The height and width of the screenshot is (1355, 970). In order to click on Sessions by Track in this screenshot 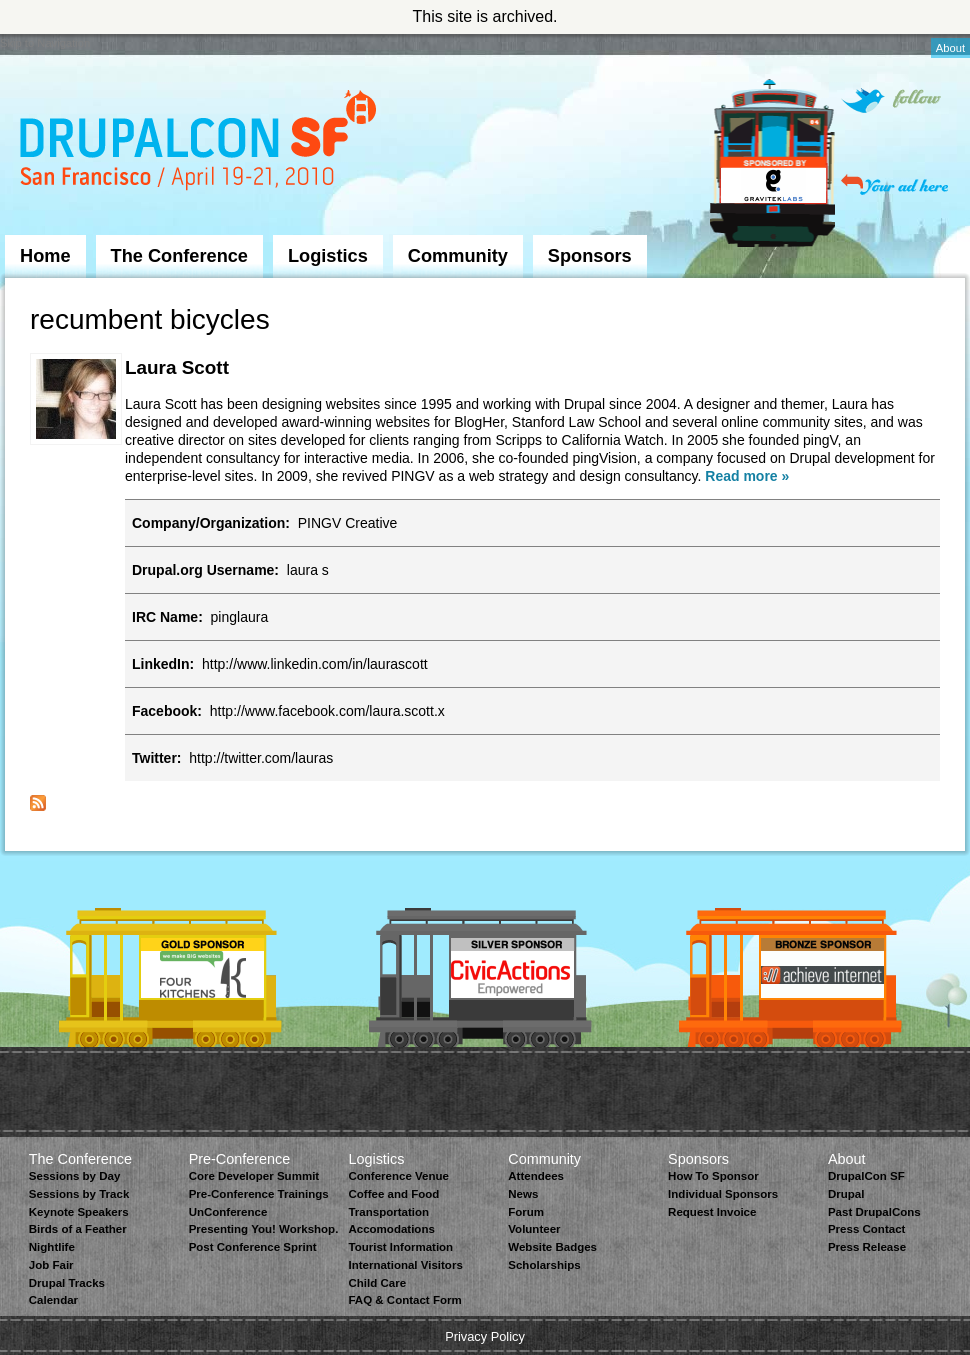, I will do `click(79, 1194)`.